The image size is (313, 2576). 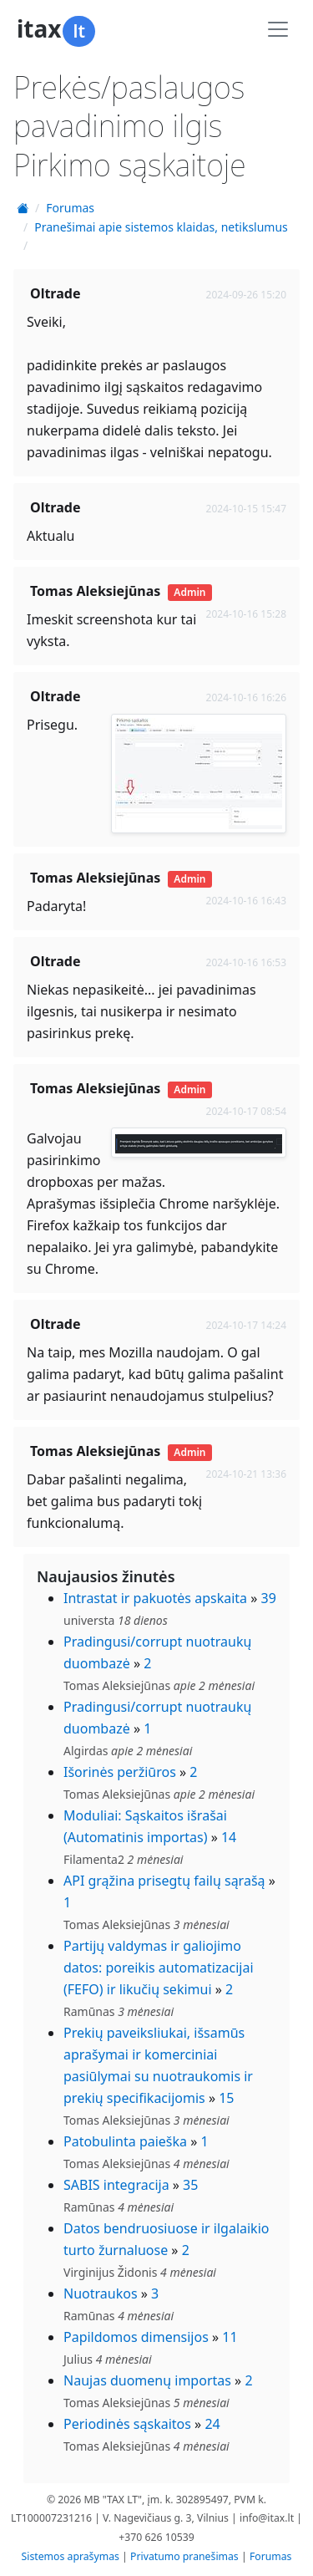 I want to click on SABIS integracija, so click(x=116, y=2185).